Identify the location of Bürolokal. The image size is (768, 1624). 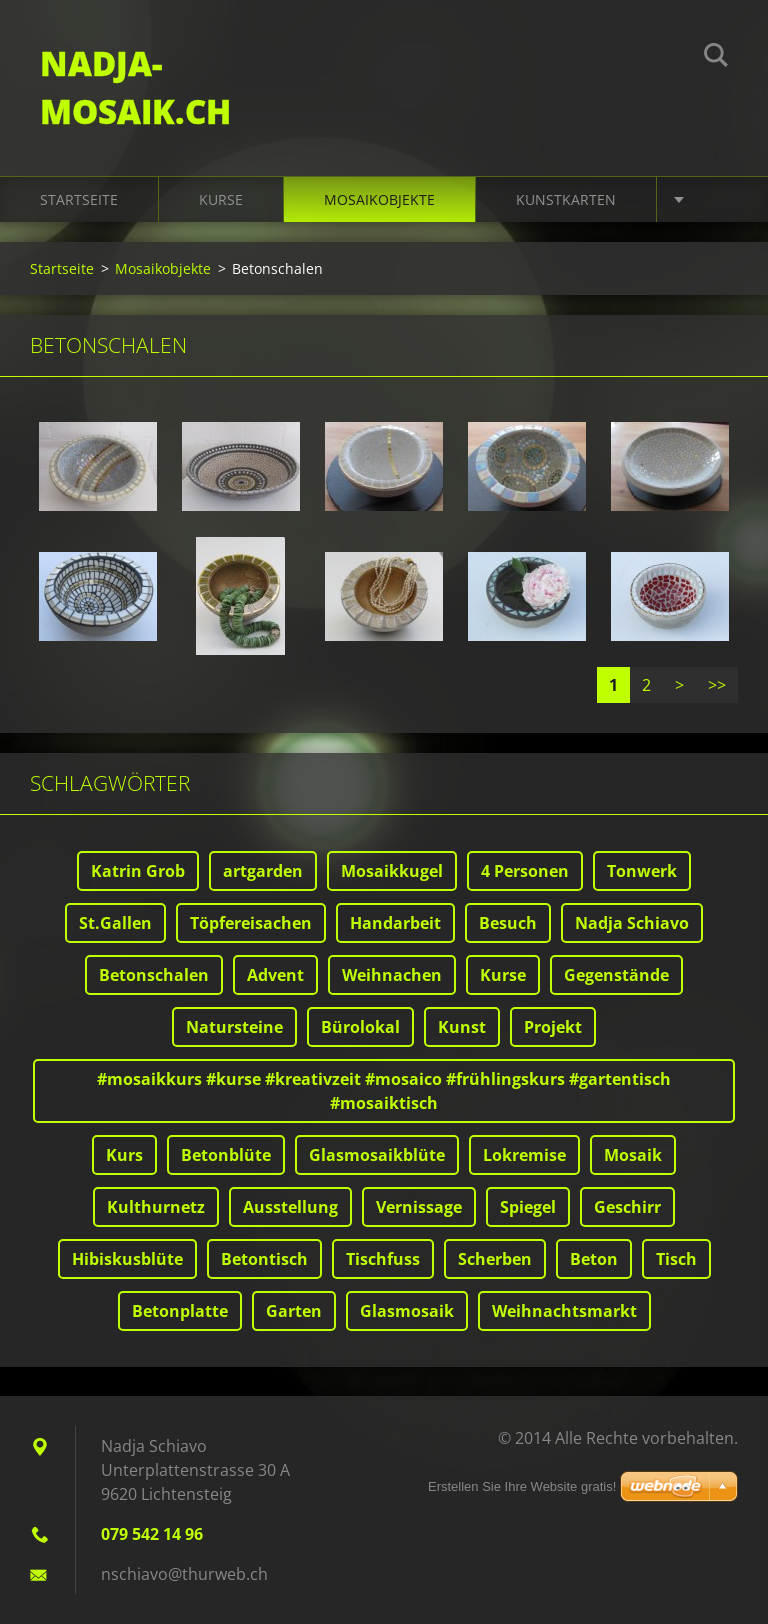
(360, 1027).